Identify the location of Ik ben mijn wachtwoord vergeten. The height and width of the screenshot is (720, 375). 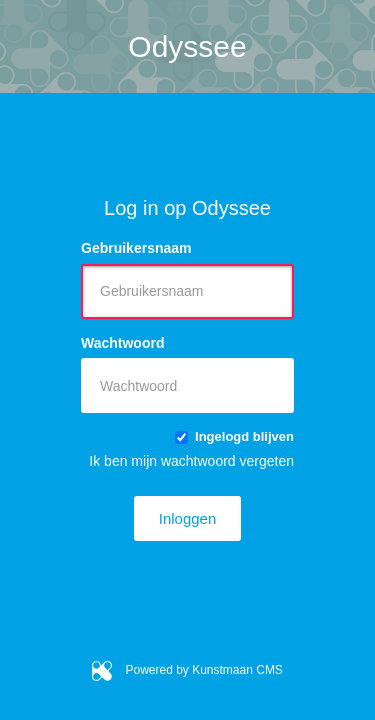
(191, 461).